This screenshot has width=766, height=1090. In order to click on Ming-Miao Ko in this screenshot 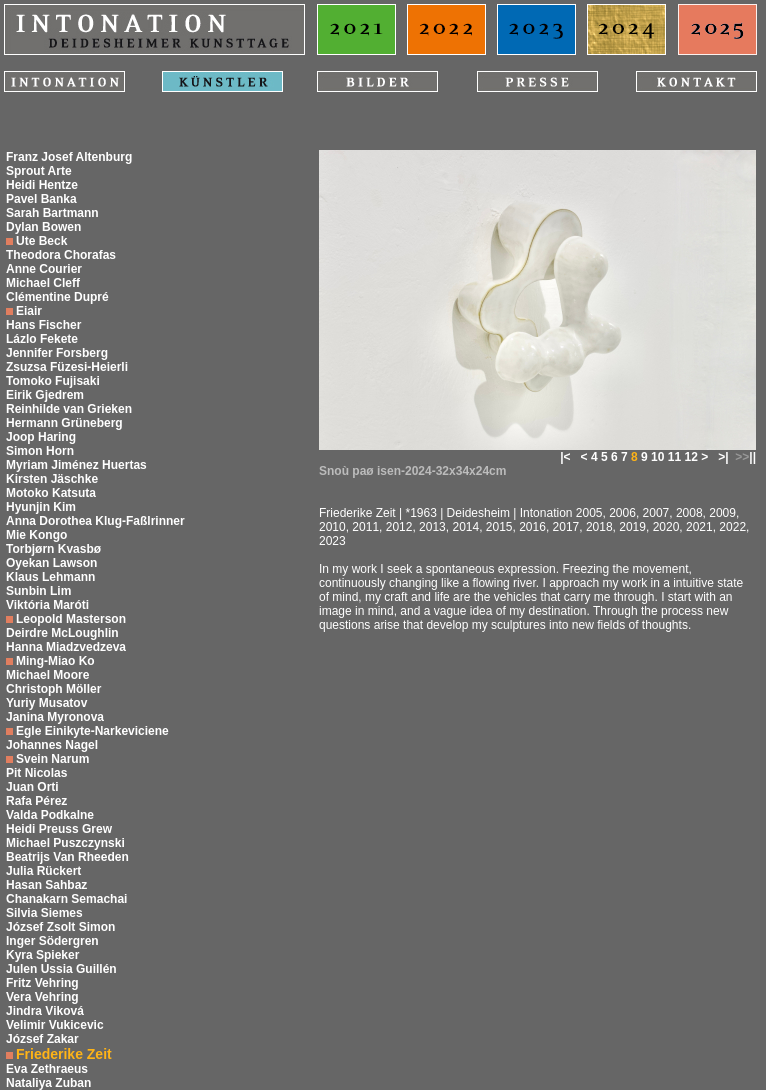, I will do `click(55, 661)`.